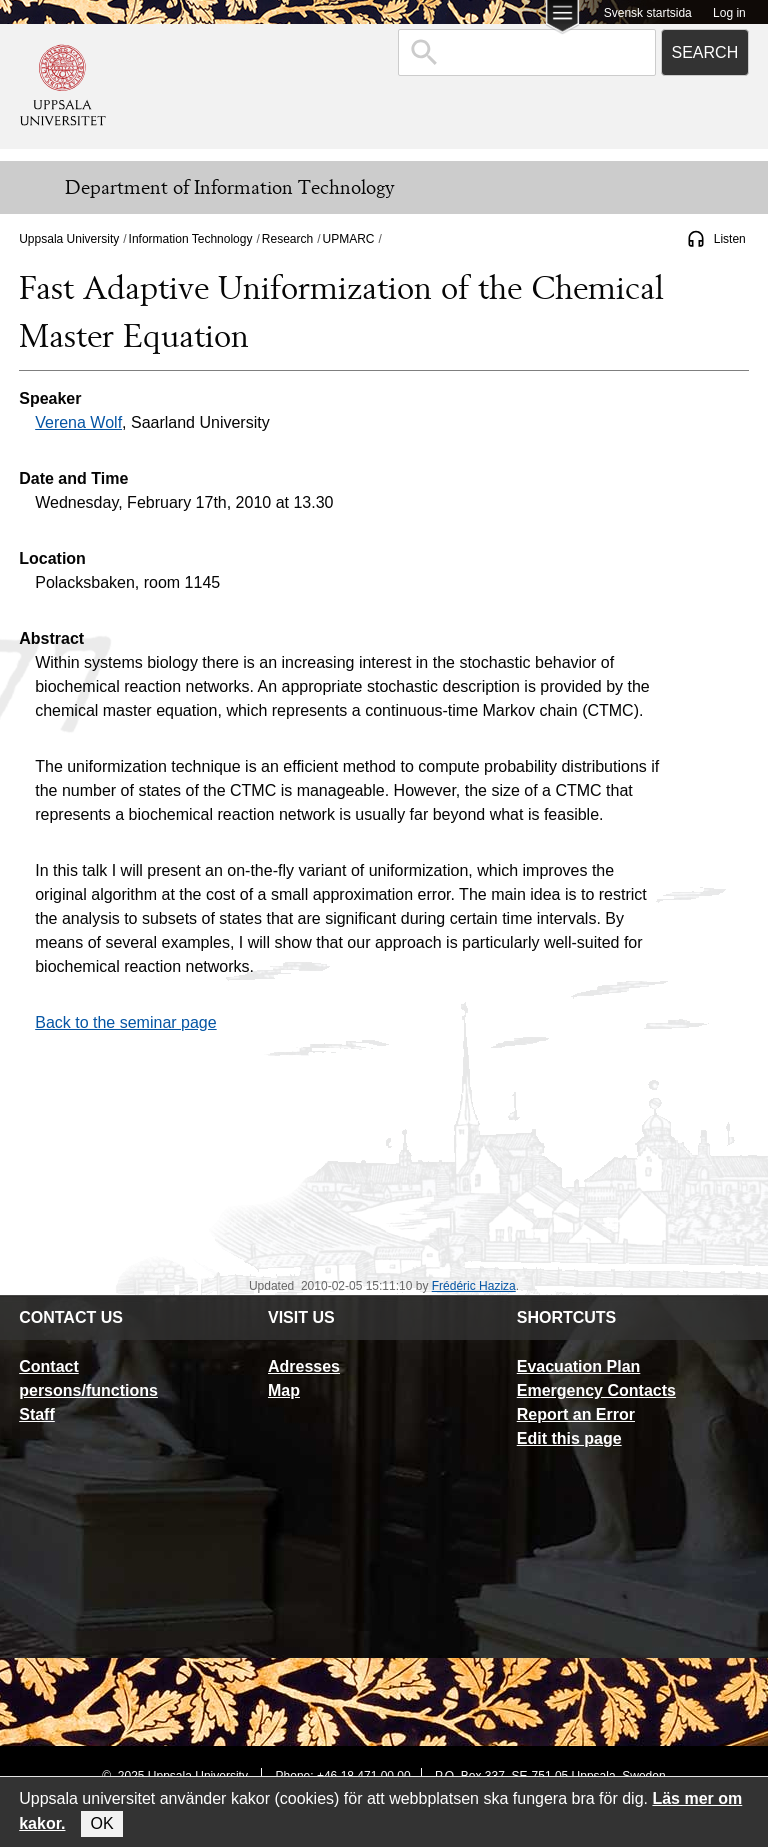 The height and width of the screenshot is (1847, 768). Describe the element at coordinates (37, 1414) in the screenshot. I see `Staff` at that location.